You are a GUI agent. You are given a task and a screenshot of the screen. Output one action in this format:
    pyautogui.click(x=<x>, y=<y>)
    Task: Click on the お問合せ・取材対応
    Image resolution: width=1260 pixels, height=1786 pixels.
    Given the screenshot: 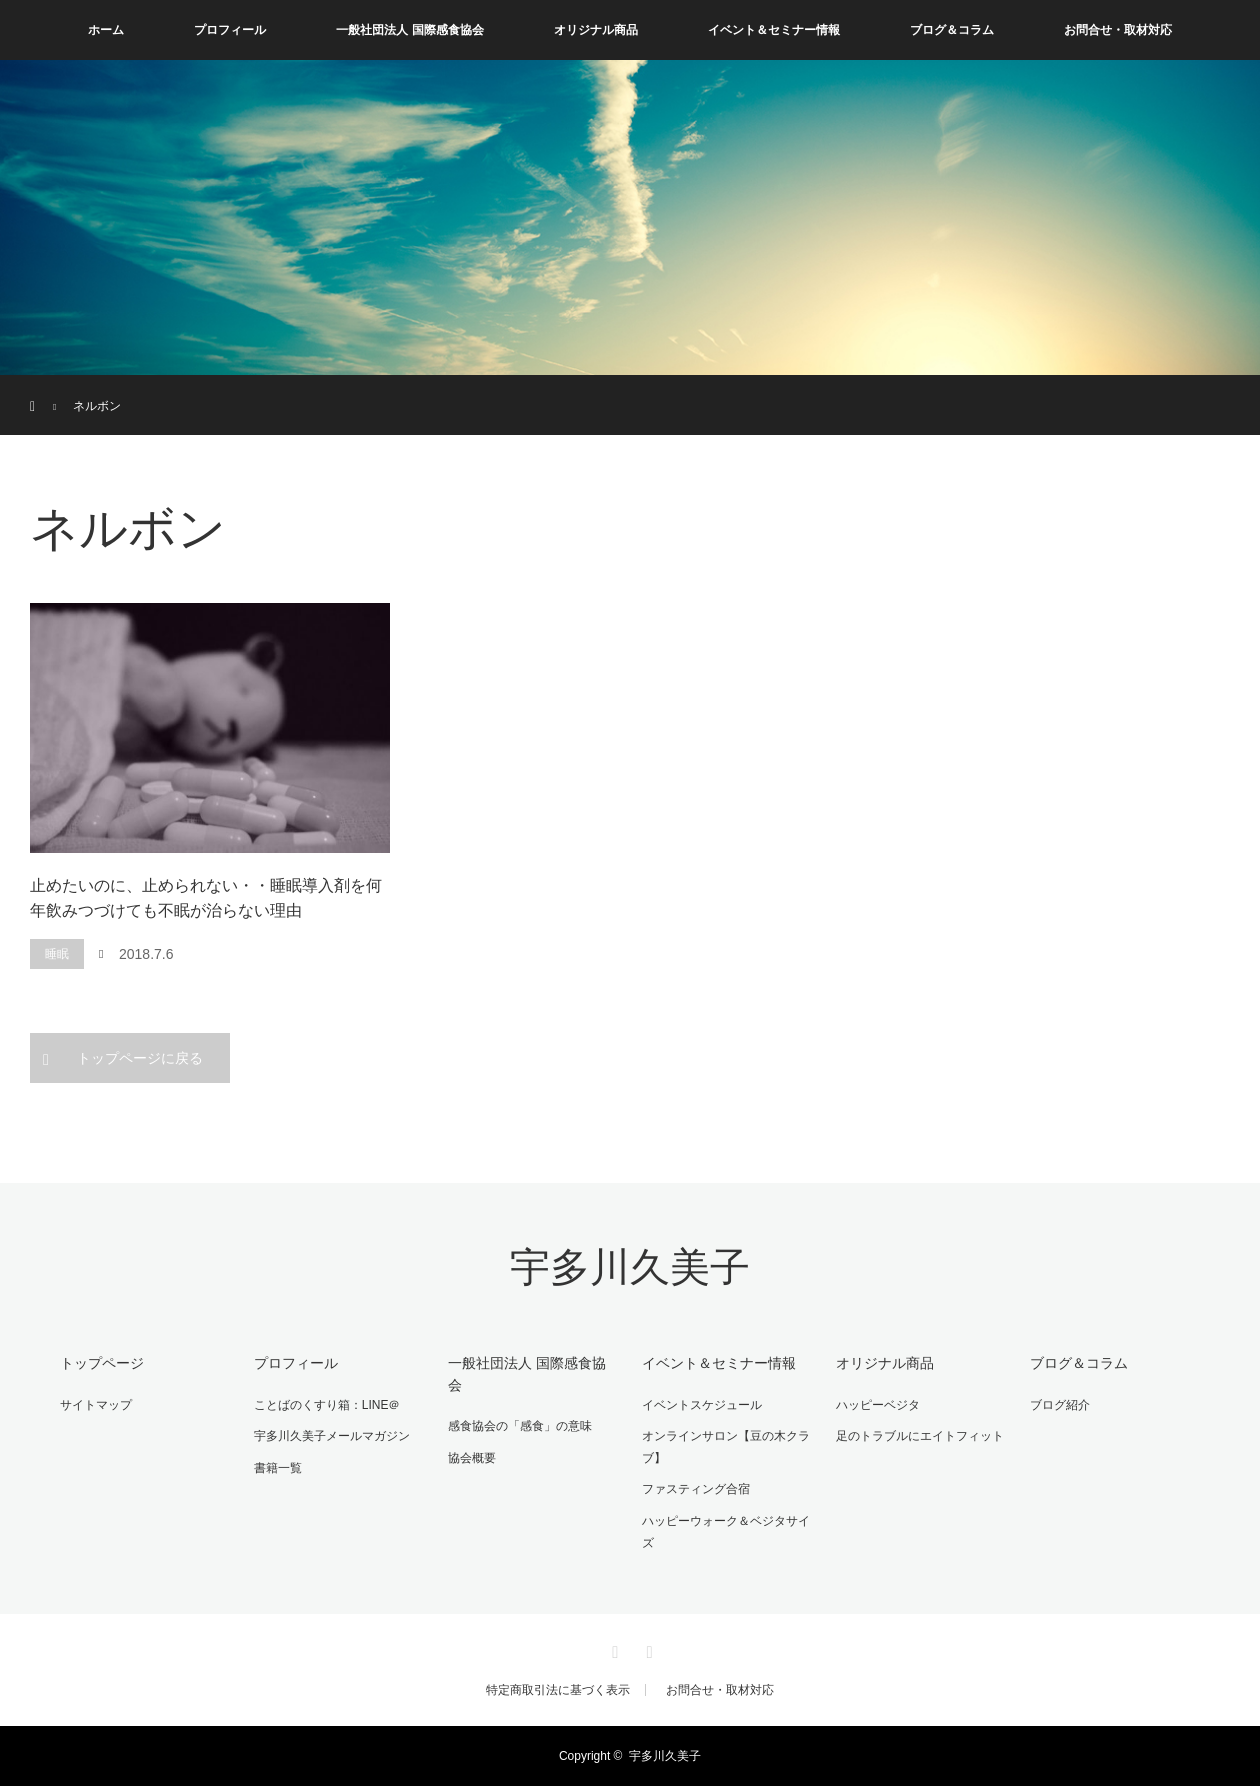 What is the action you would take?
    pyautogui.click(x=1118, y=30)
    